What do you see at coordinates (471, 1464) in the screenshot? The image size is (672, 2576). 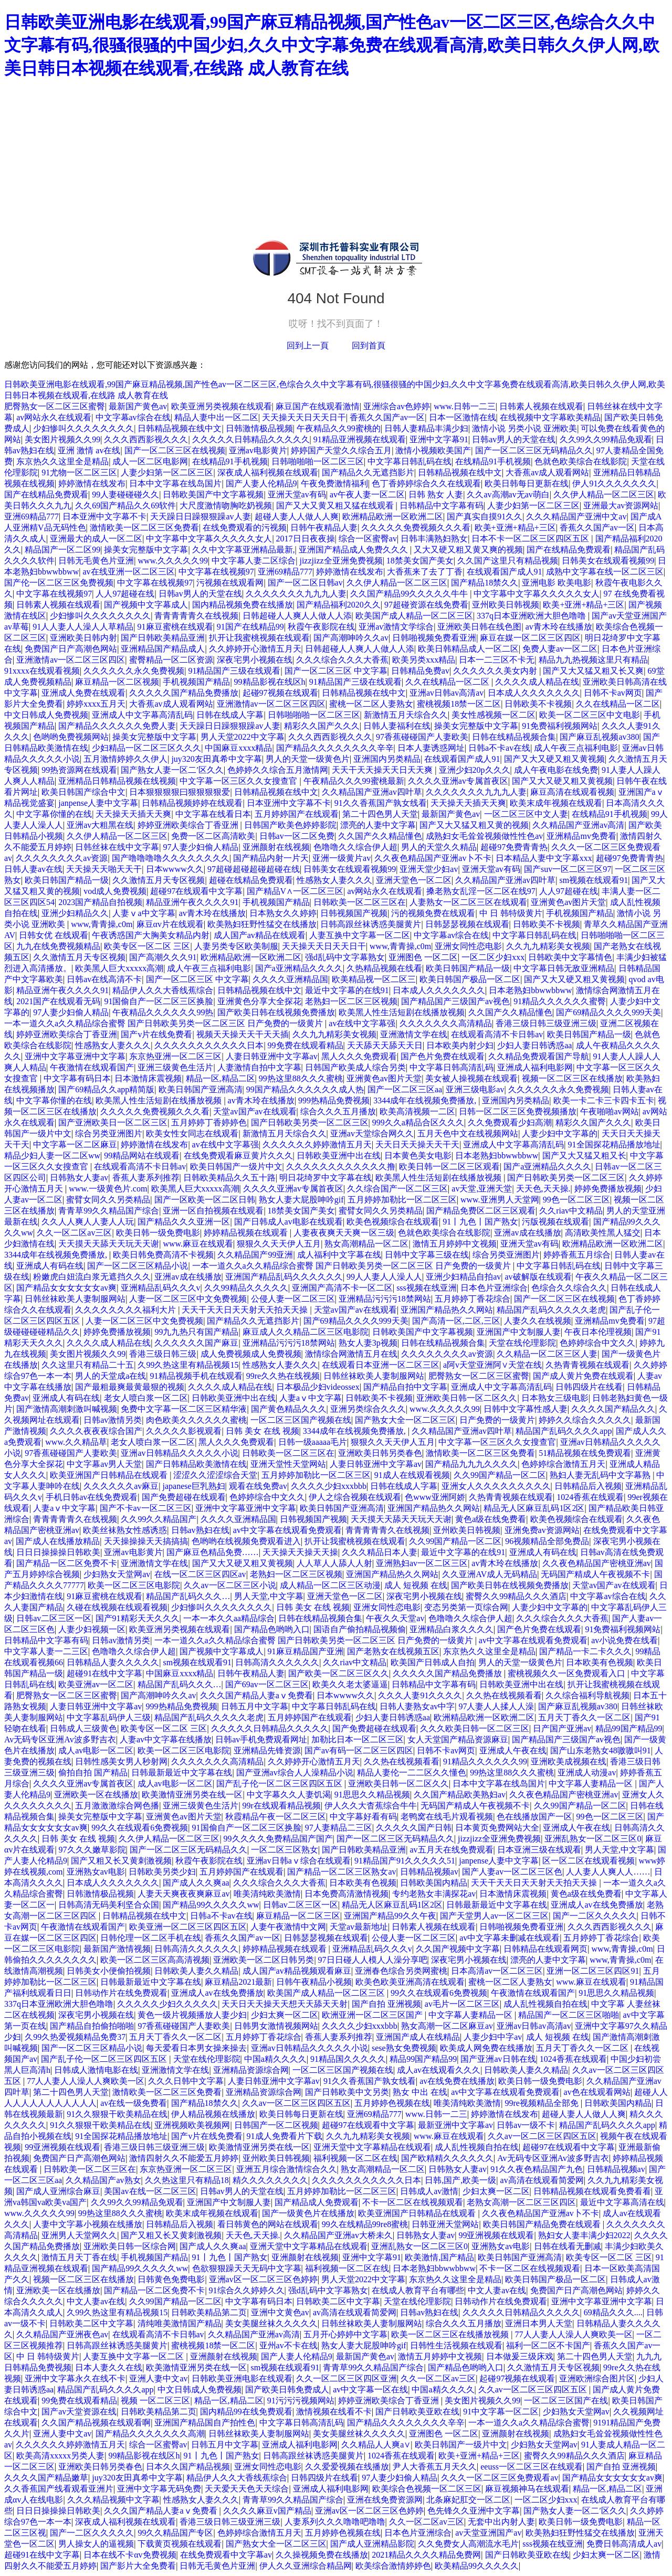 I see `国产精品九九九久久久久` at bounding box center [471, 1464].